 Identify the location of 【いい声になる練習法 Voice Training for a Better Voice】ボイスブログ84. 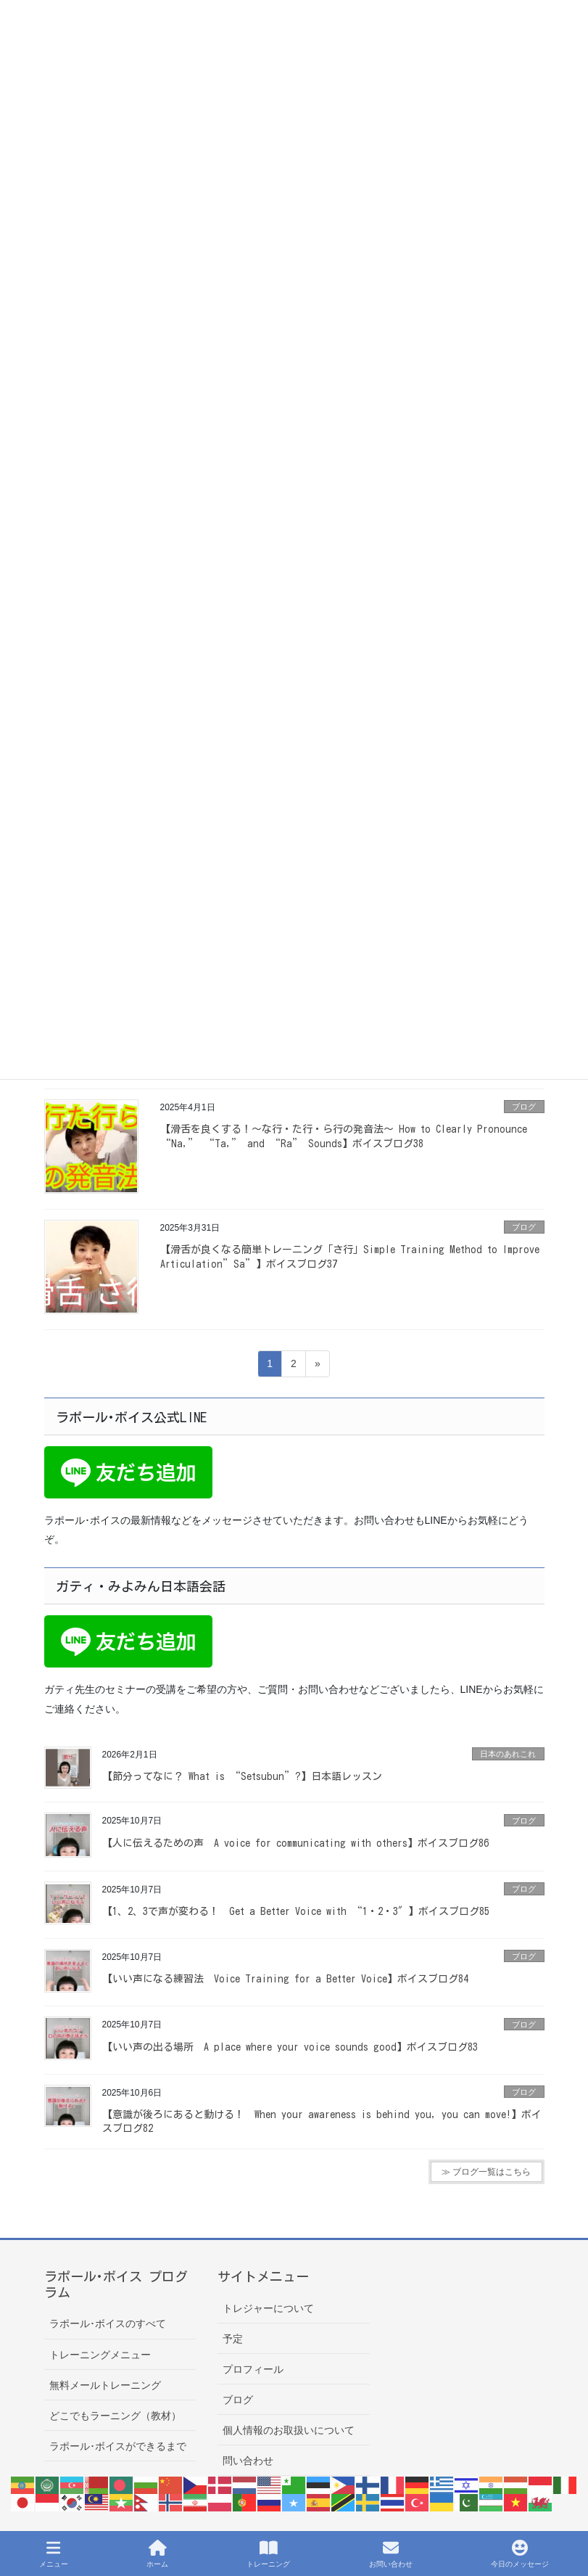
(285, 1979).